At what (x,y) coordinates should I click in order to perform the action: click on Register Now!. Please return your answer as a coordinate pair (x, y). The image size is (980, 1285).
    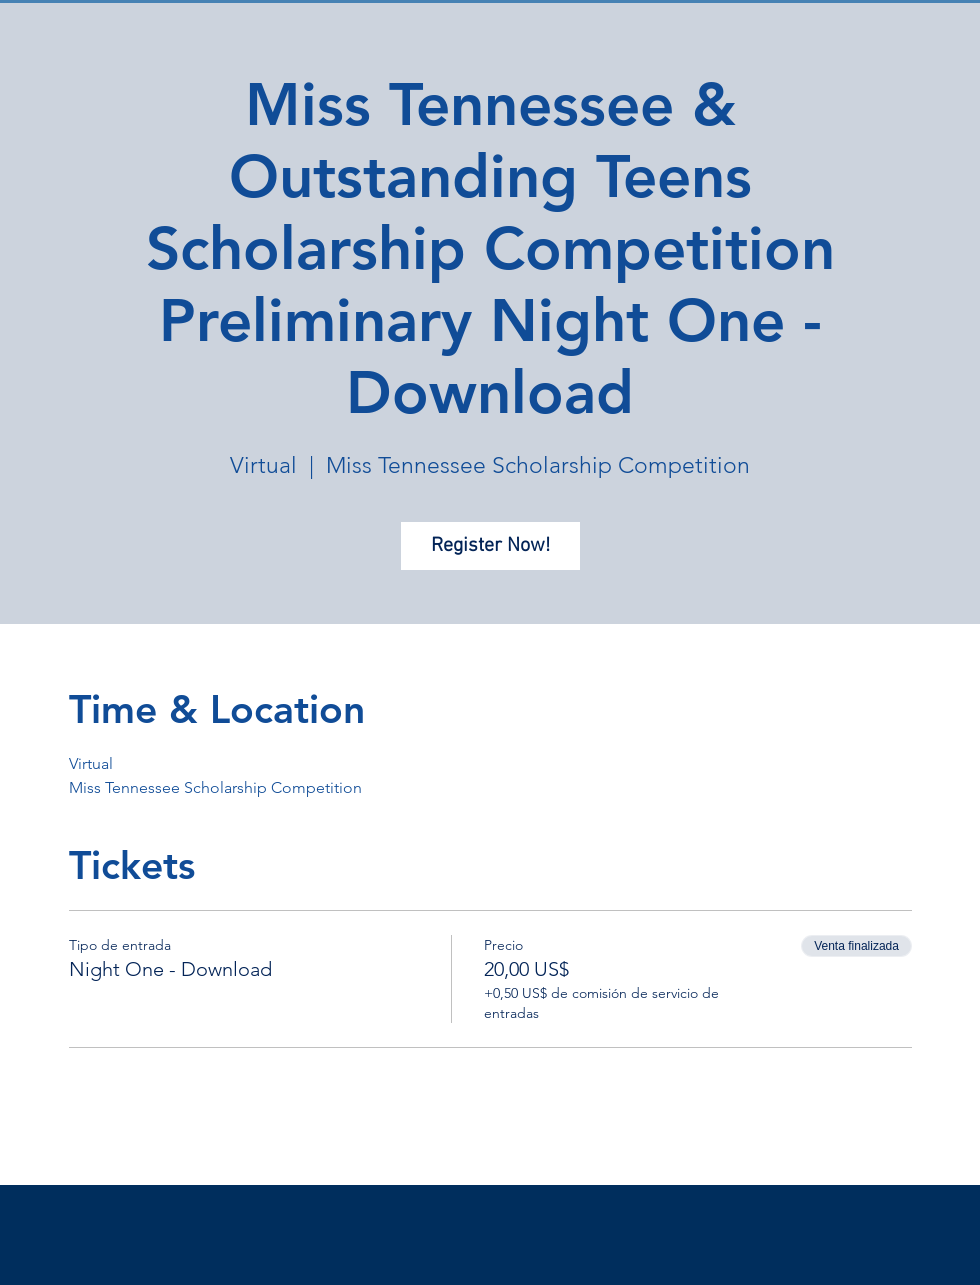
    Looking at the image, I should click on (490, 546).